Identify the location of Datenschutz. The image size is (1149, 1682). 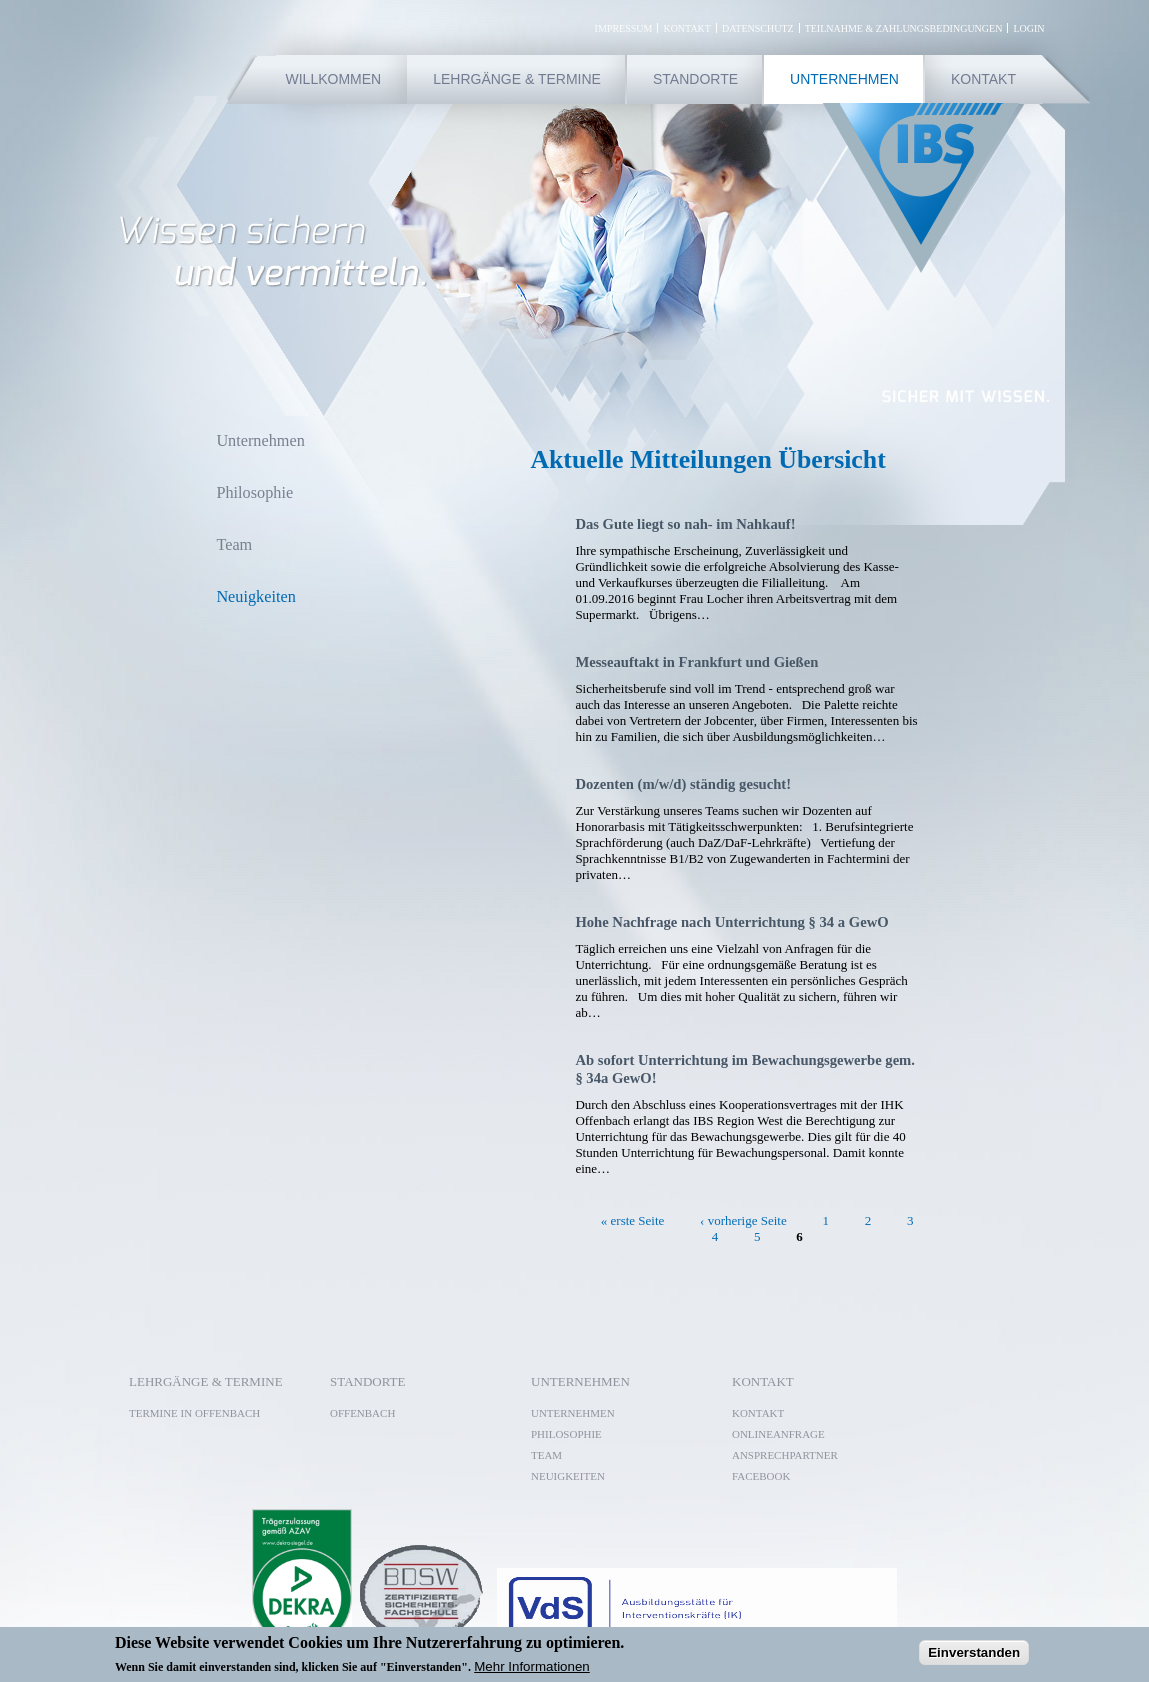
(758, 28).